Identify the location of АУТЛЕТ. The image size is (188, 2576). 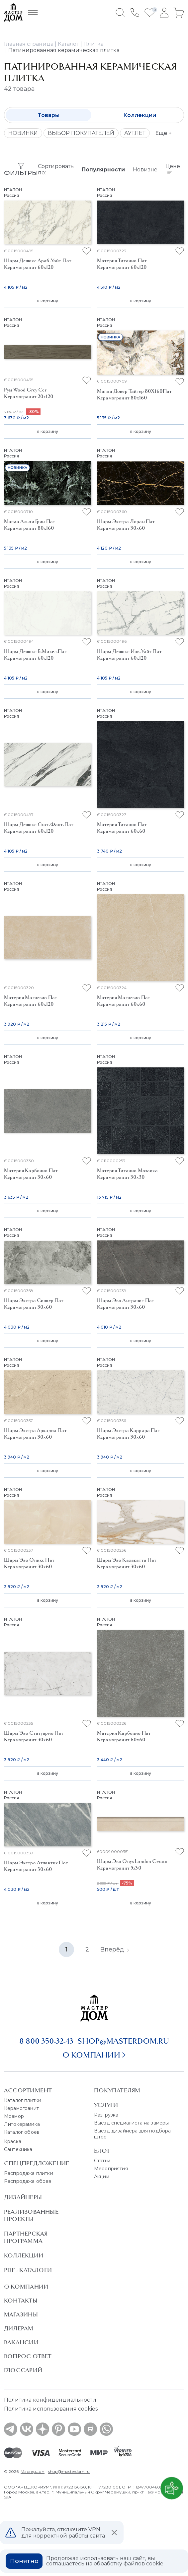
(134, 133).